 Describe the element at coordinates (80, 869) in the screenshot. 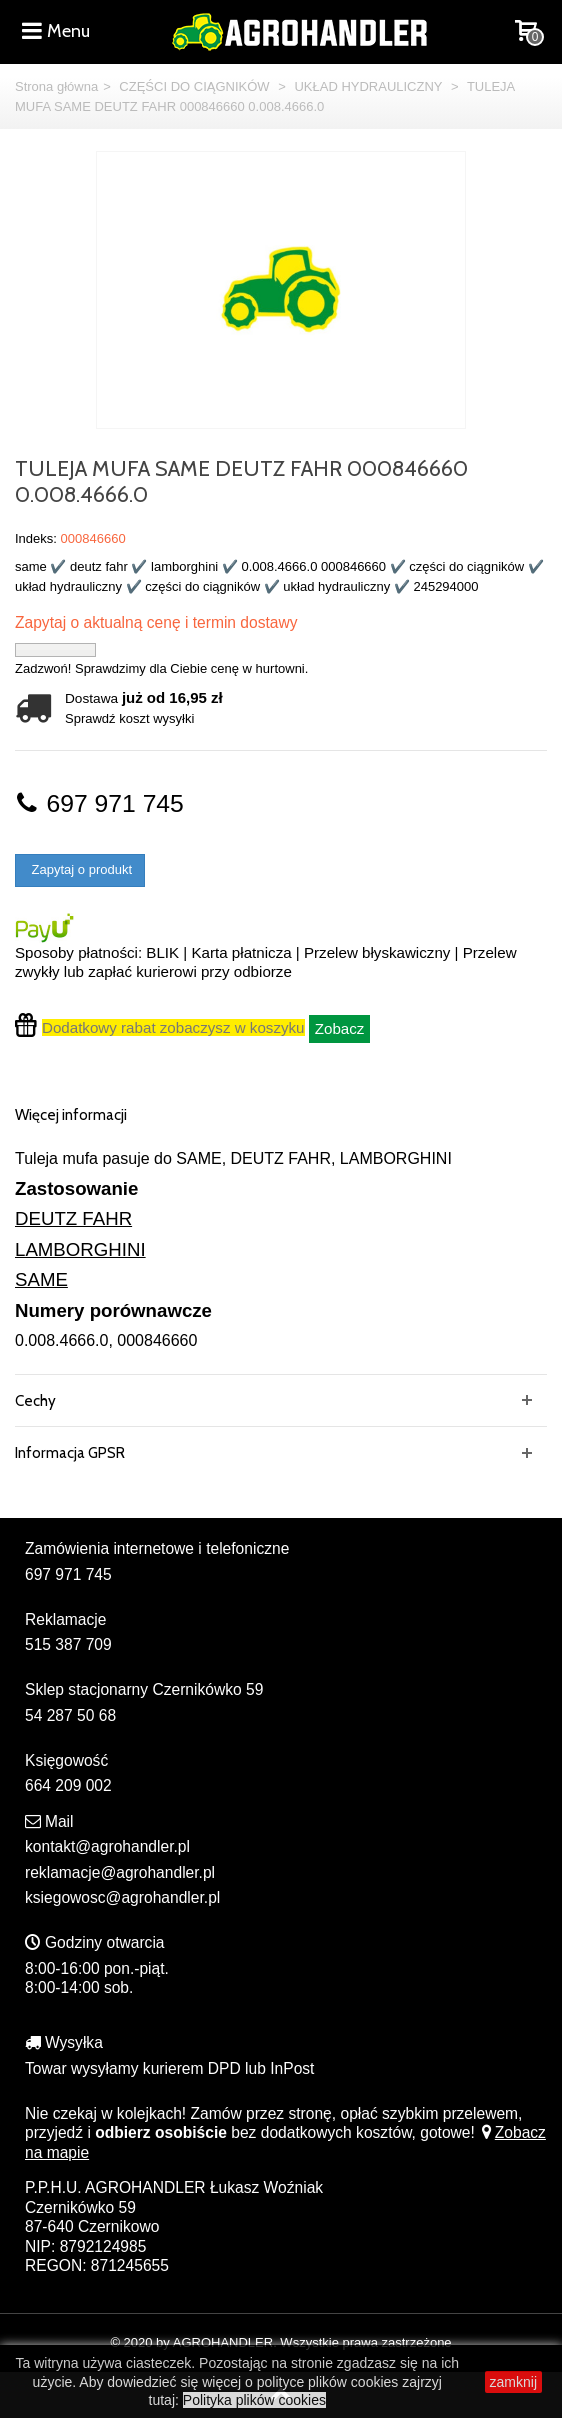

I see `Zapytaj o produkt` at that location.